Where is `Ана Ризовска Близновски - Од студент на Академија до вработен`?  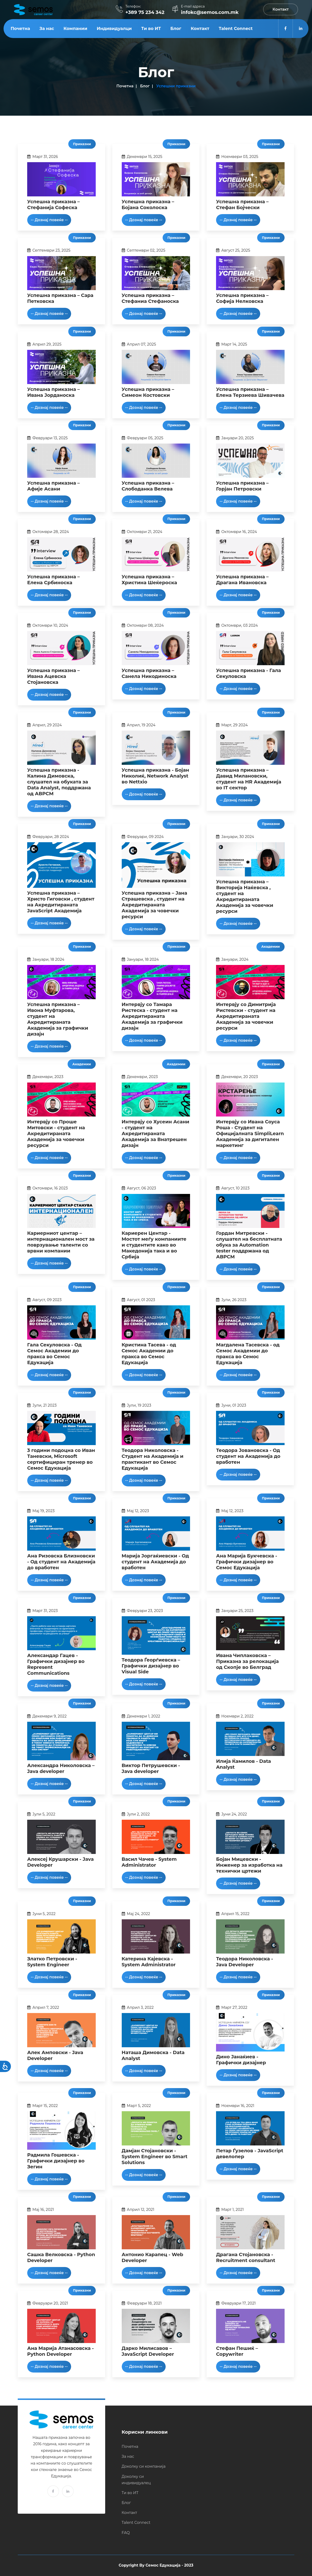 Ана Ризовска Близновски - Од студент на Академија до вработен is located at coordinates (61, 1561).